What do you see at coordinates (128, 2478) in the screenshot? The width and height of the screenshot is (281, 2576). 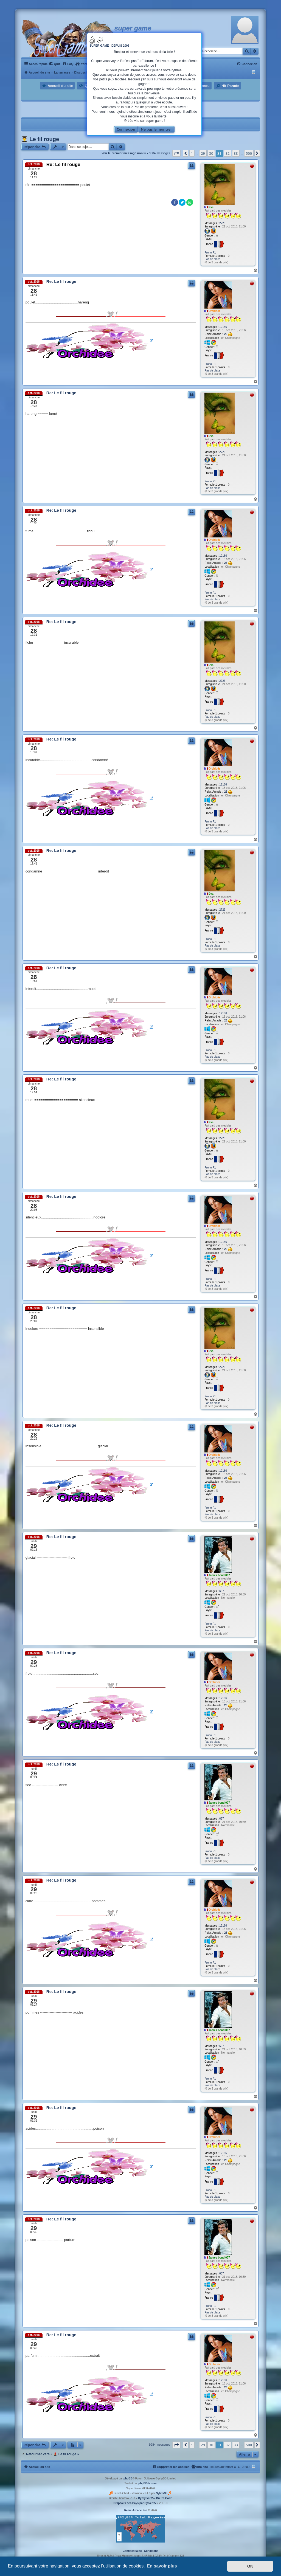 I see `phpBB` at bounding box center [128, 2478].